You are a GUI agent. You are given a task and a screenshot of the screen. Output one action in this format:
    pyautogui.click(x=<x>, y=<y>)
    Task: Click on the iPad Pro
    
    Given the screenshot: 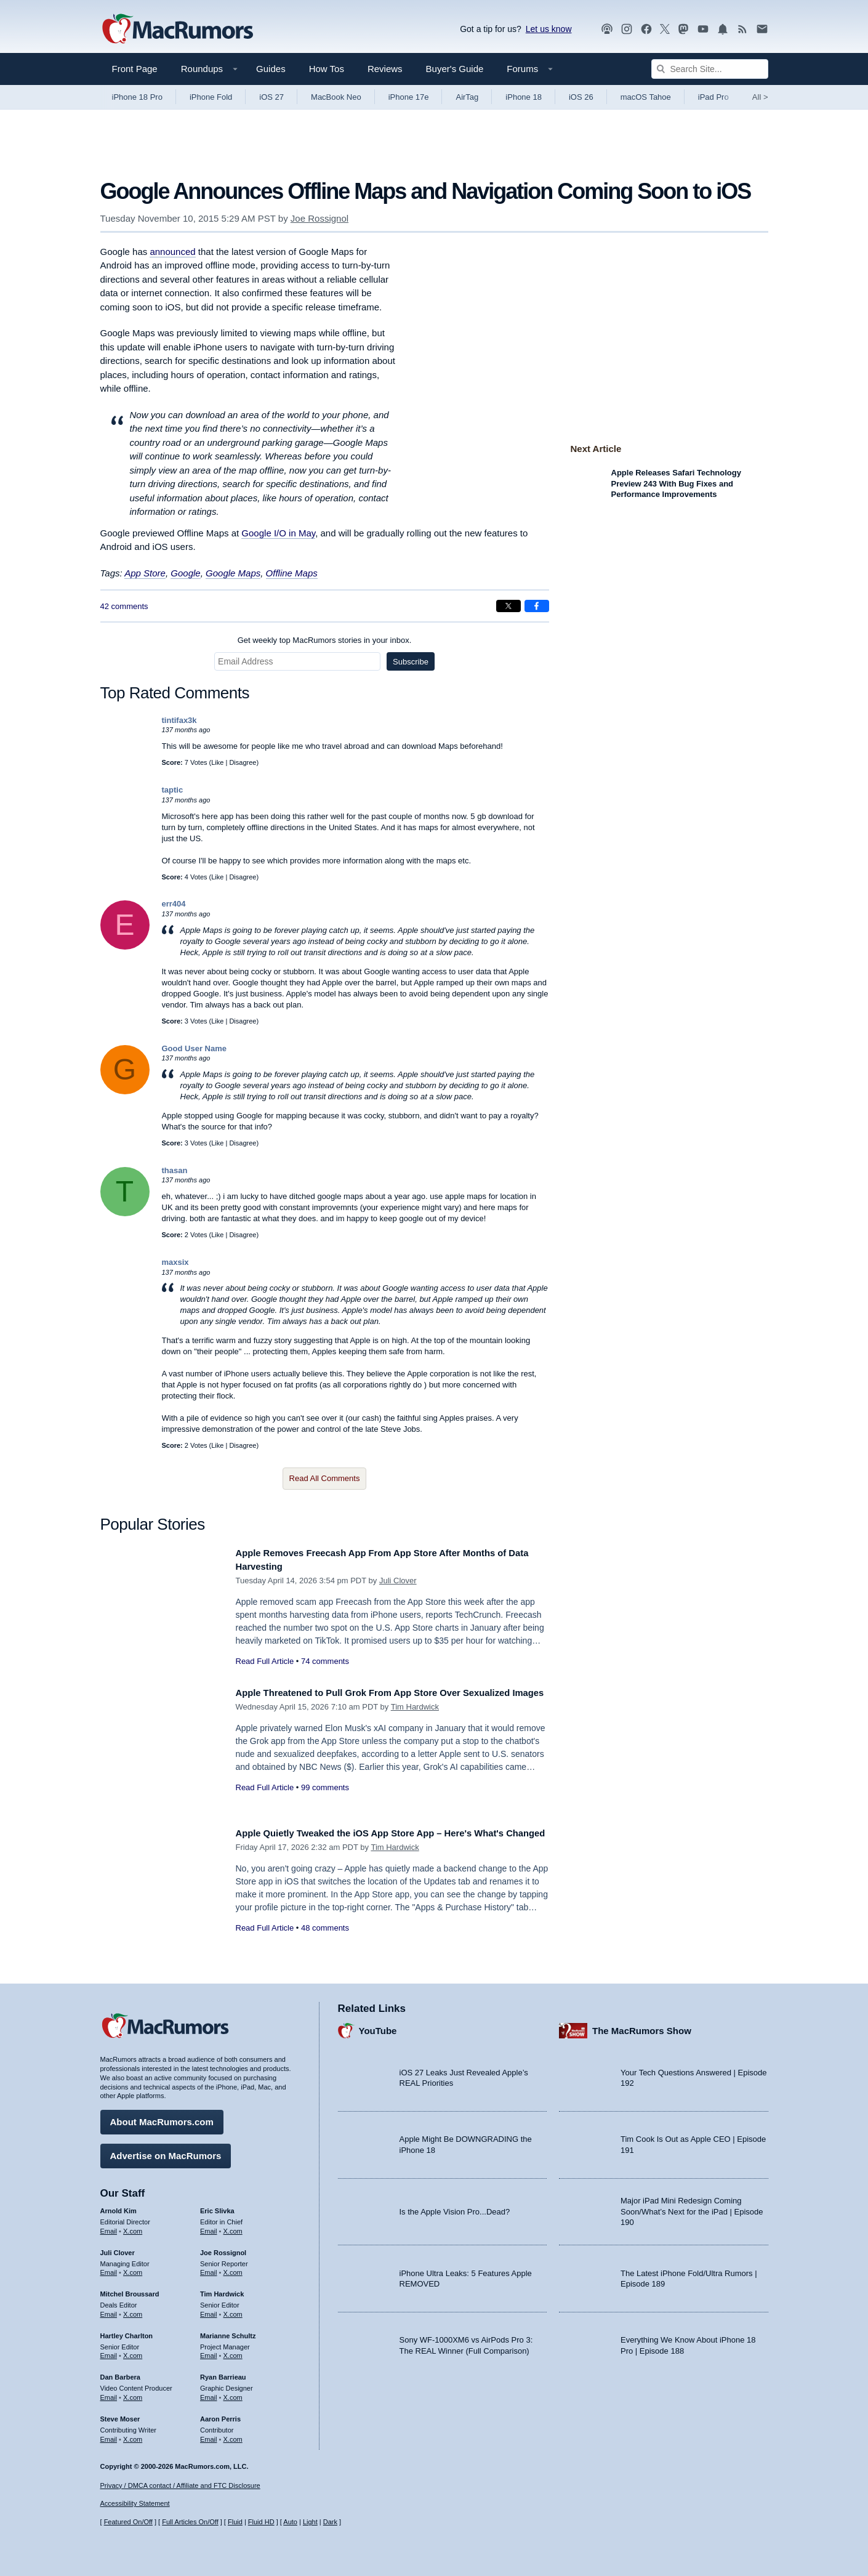 What is the action you would take?
    pyautogui.click(x=713, y=97)
    